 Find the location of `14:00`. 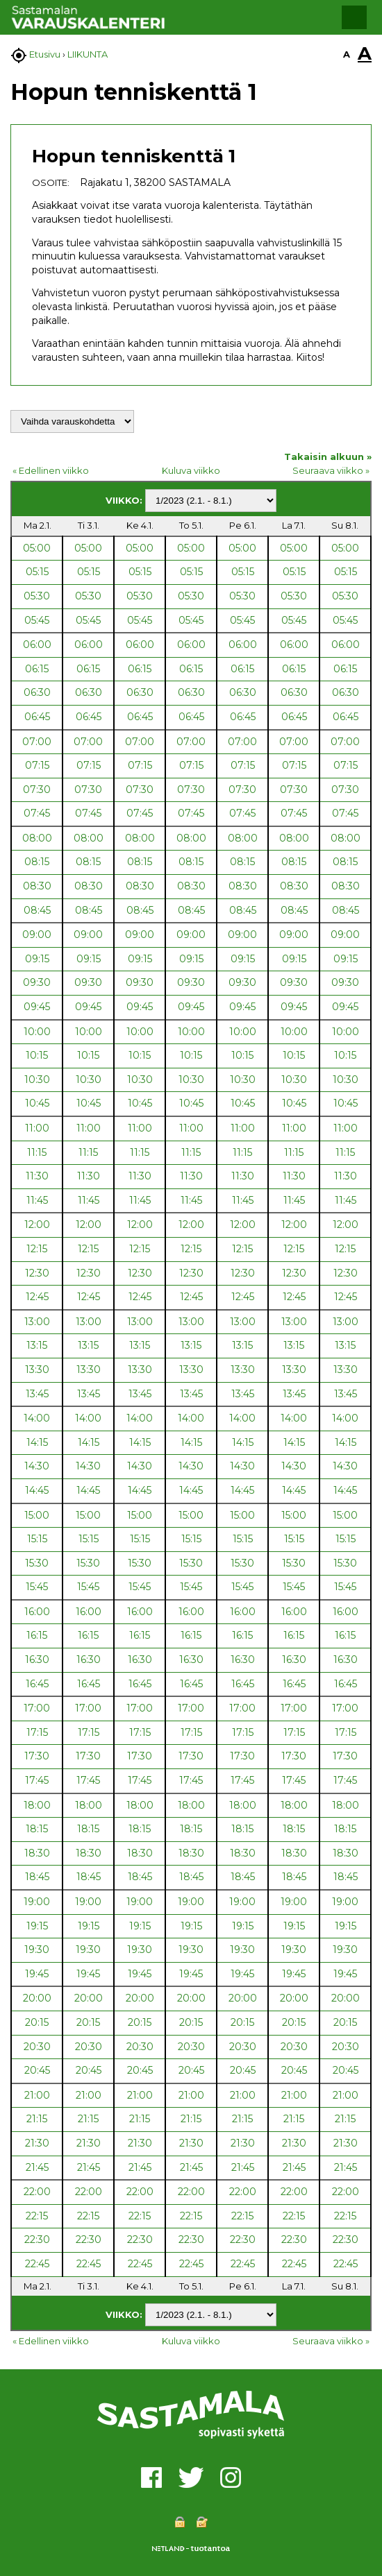

14:00 is located at coordinates (37, 1418).